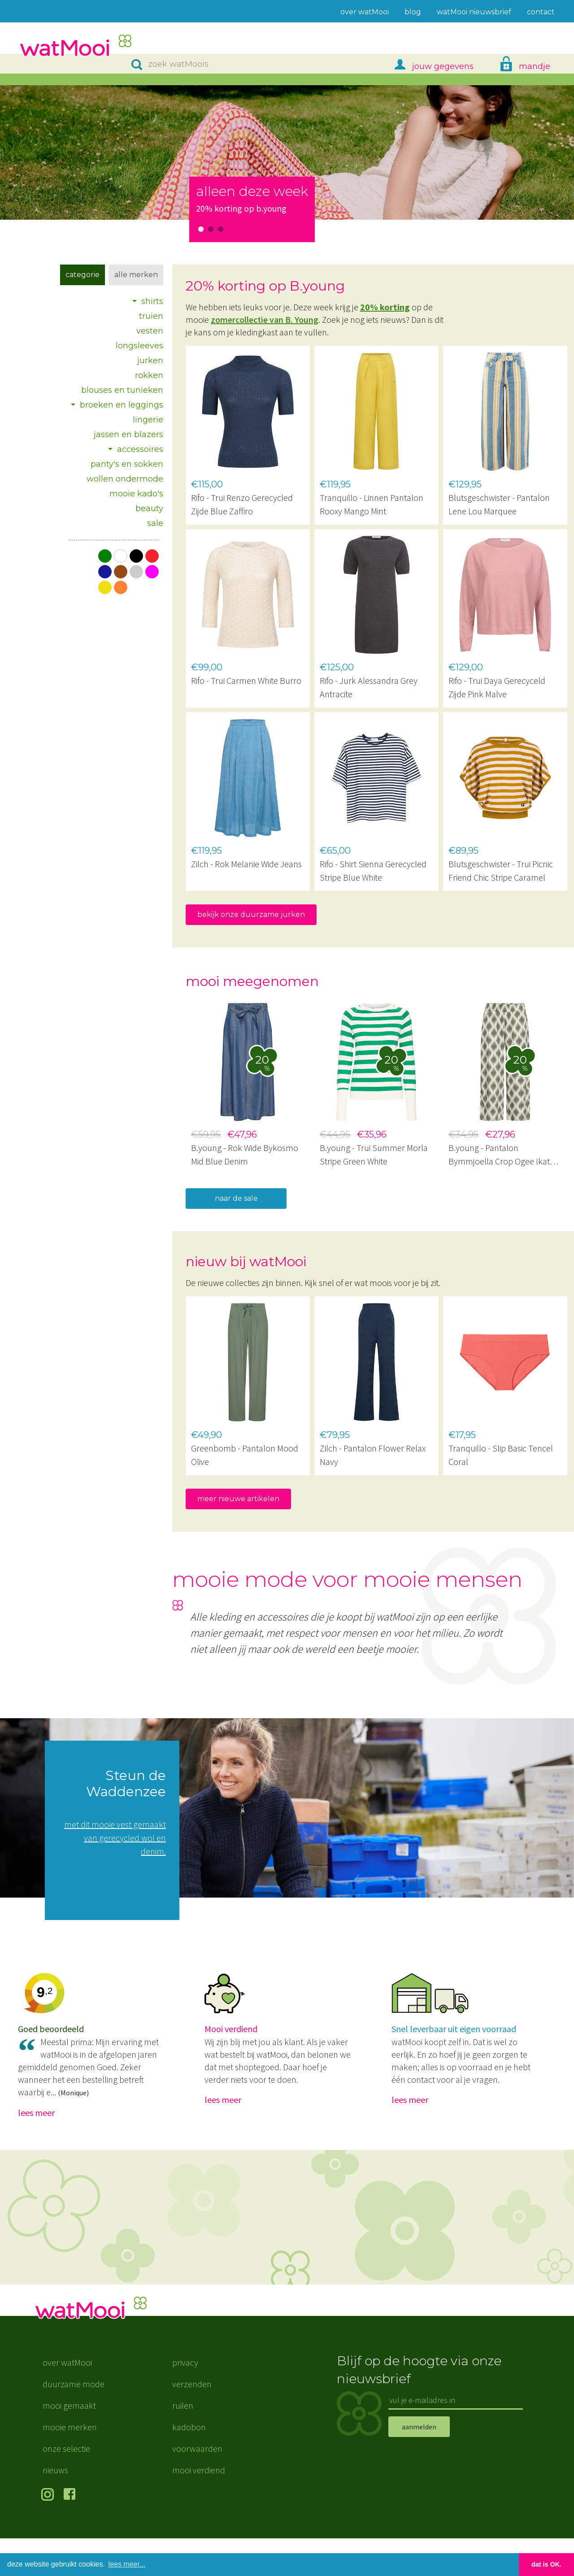 The width and height of the screenshot is (574, 2576). Describe the element at coordinates (151, 316) in the screenshot. I see `truien` at that location.